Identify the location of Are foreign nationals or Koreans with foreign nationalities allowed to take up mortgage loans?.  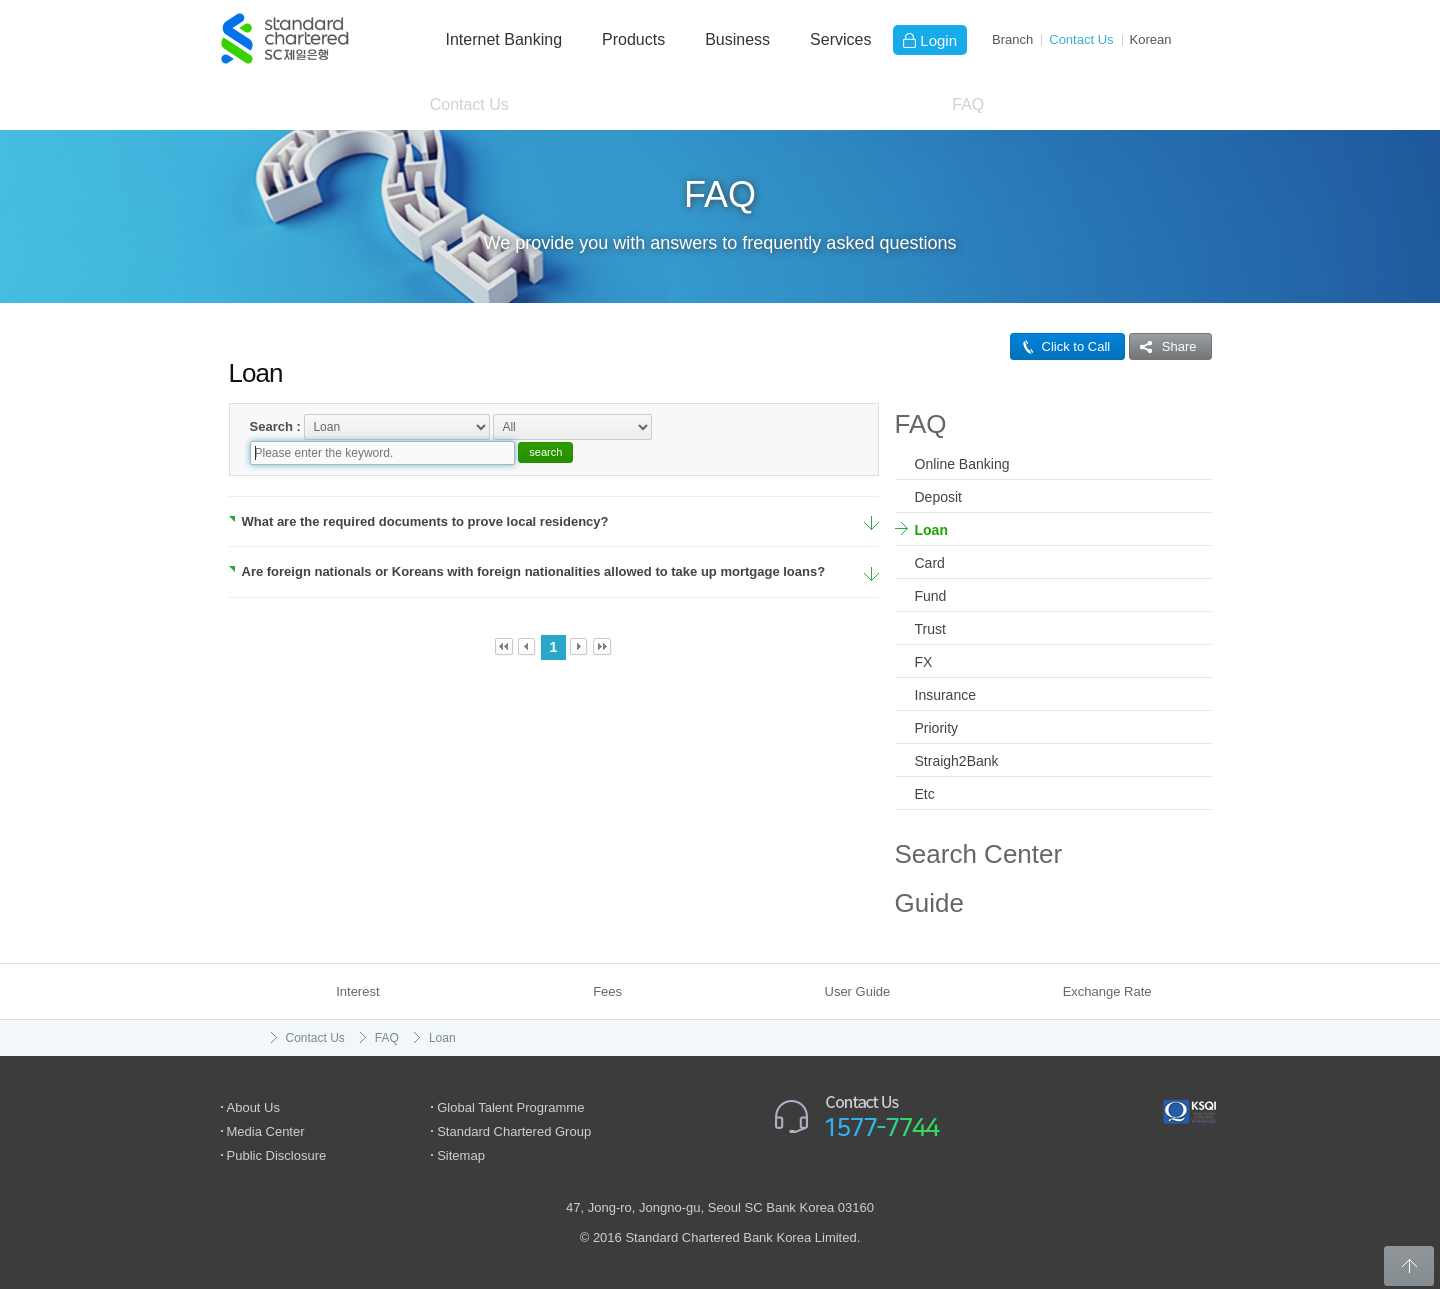
(527, 547).